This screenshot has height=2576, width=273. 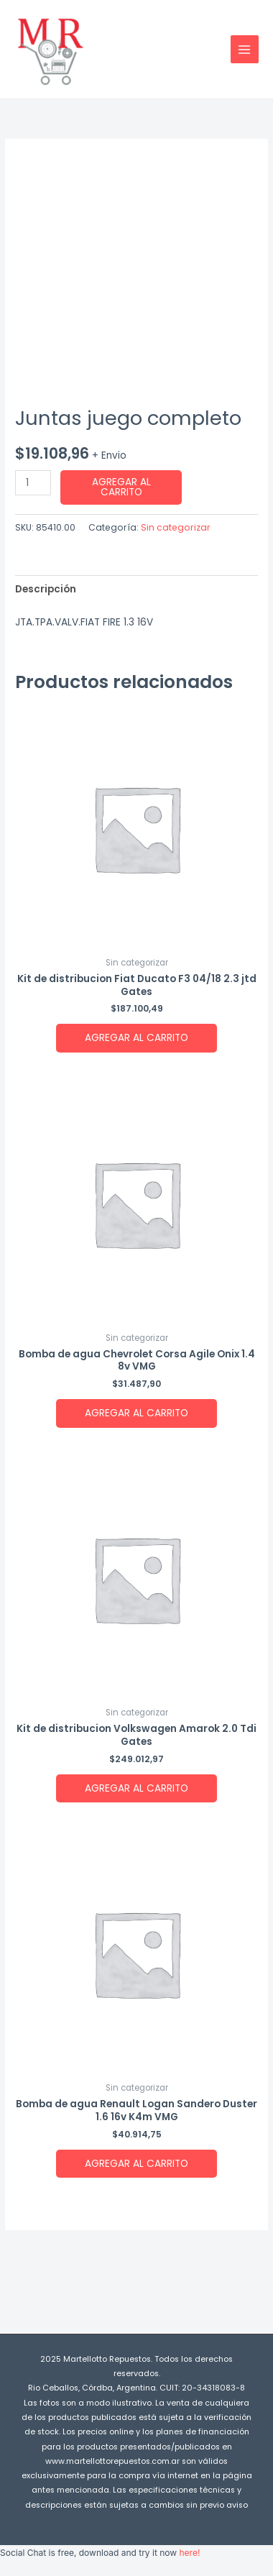 What do you see at coordinates (189, 2552) in the screenshot?
I see `here!` at bounding box center [189, 2552].